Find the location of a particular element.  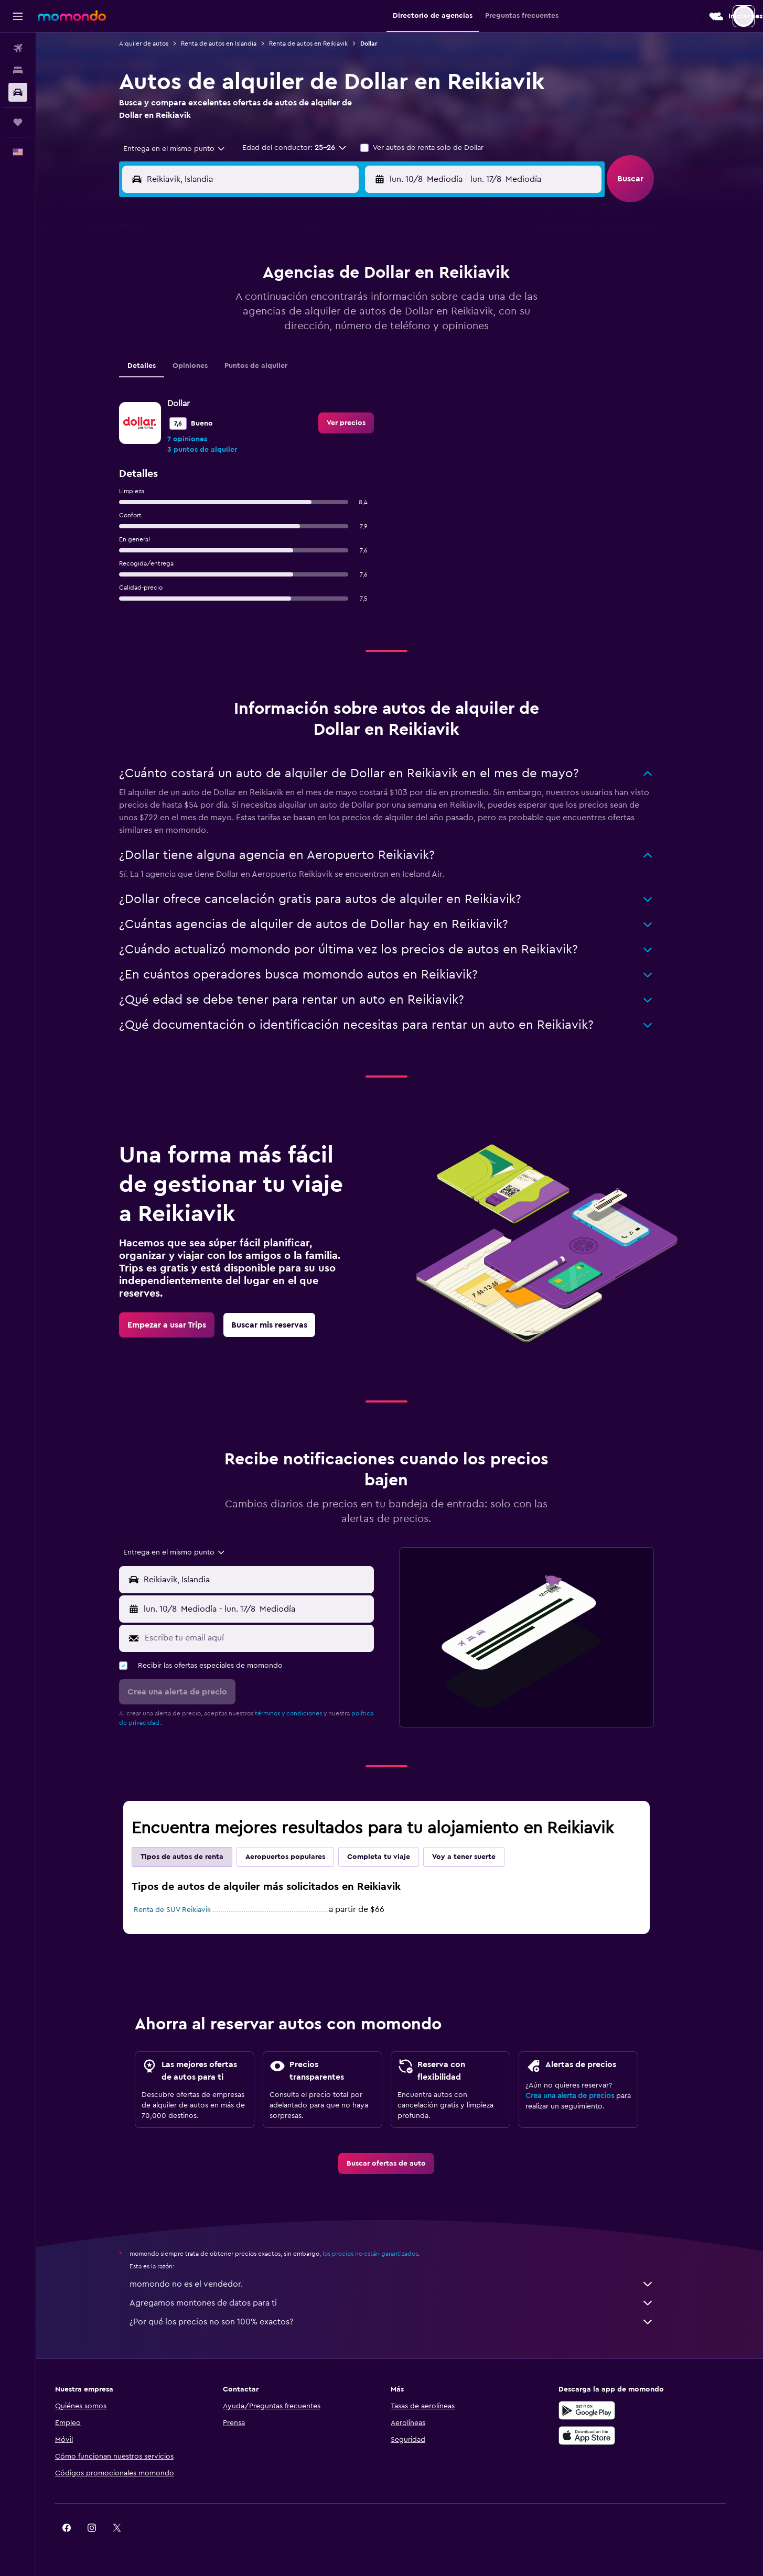

[Trips] is located at coordinates (17, 122).